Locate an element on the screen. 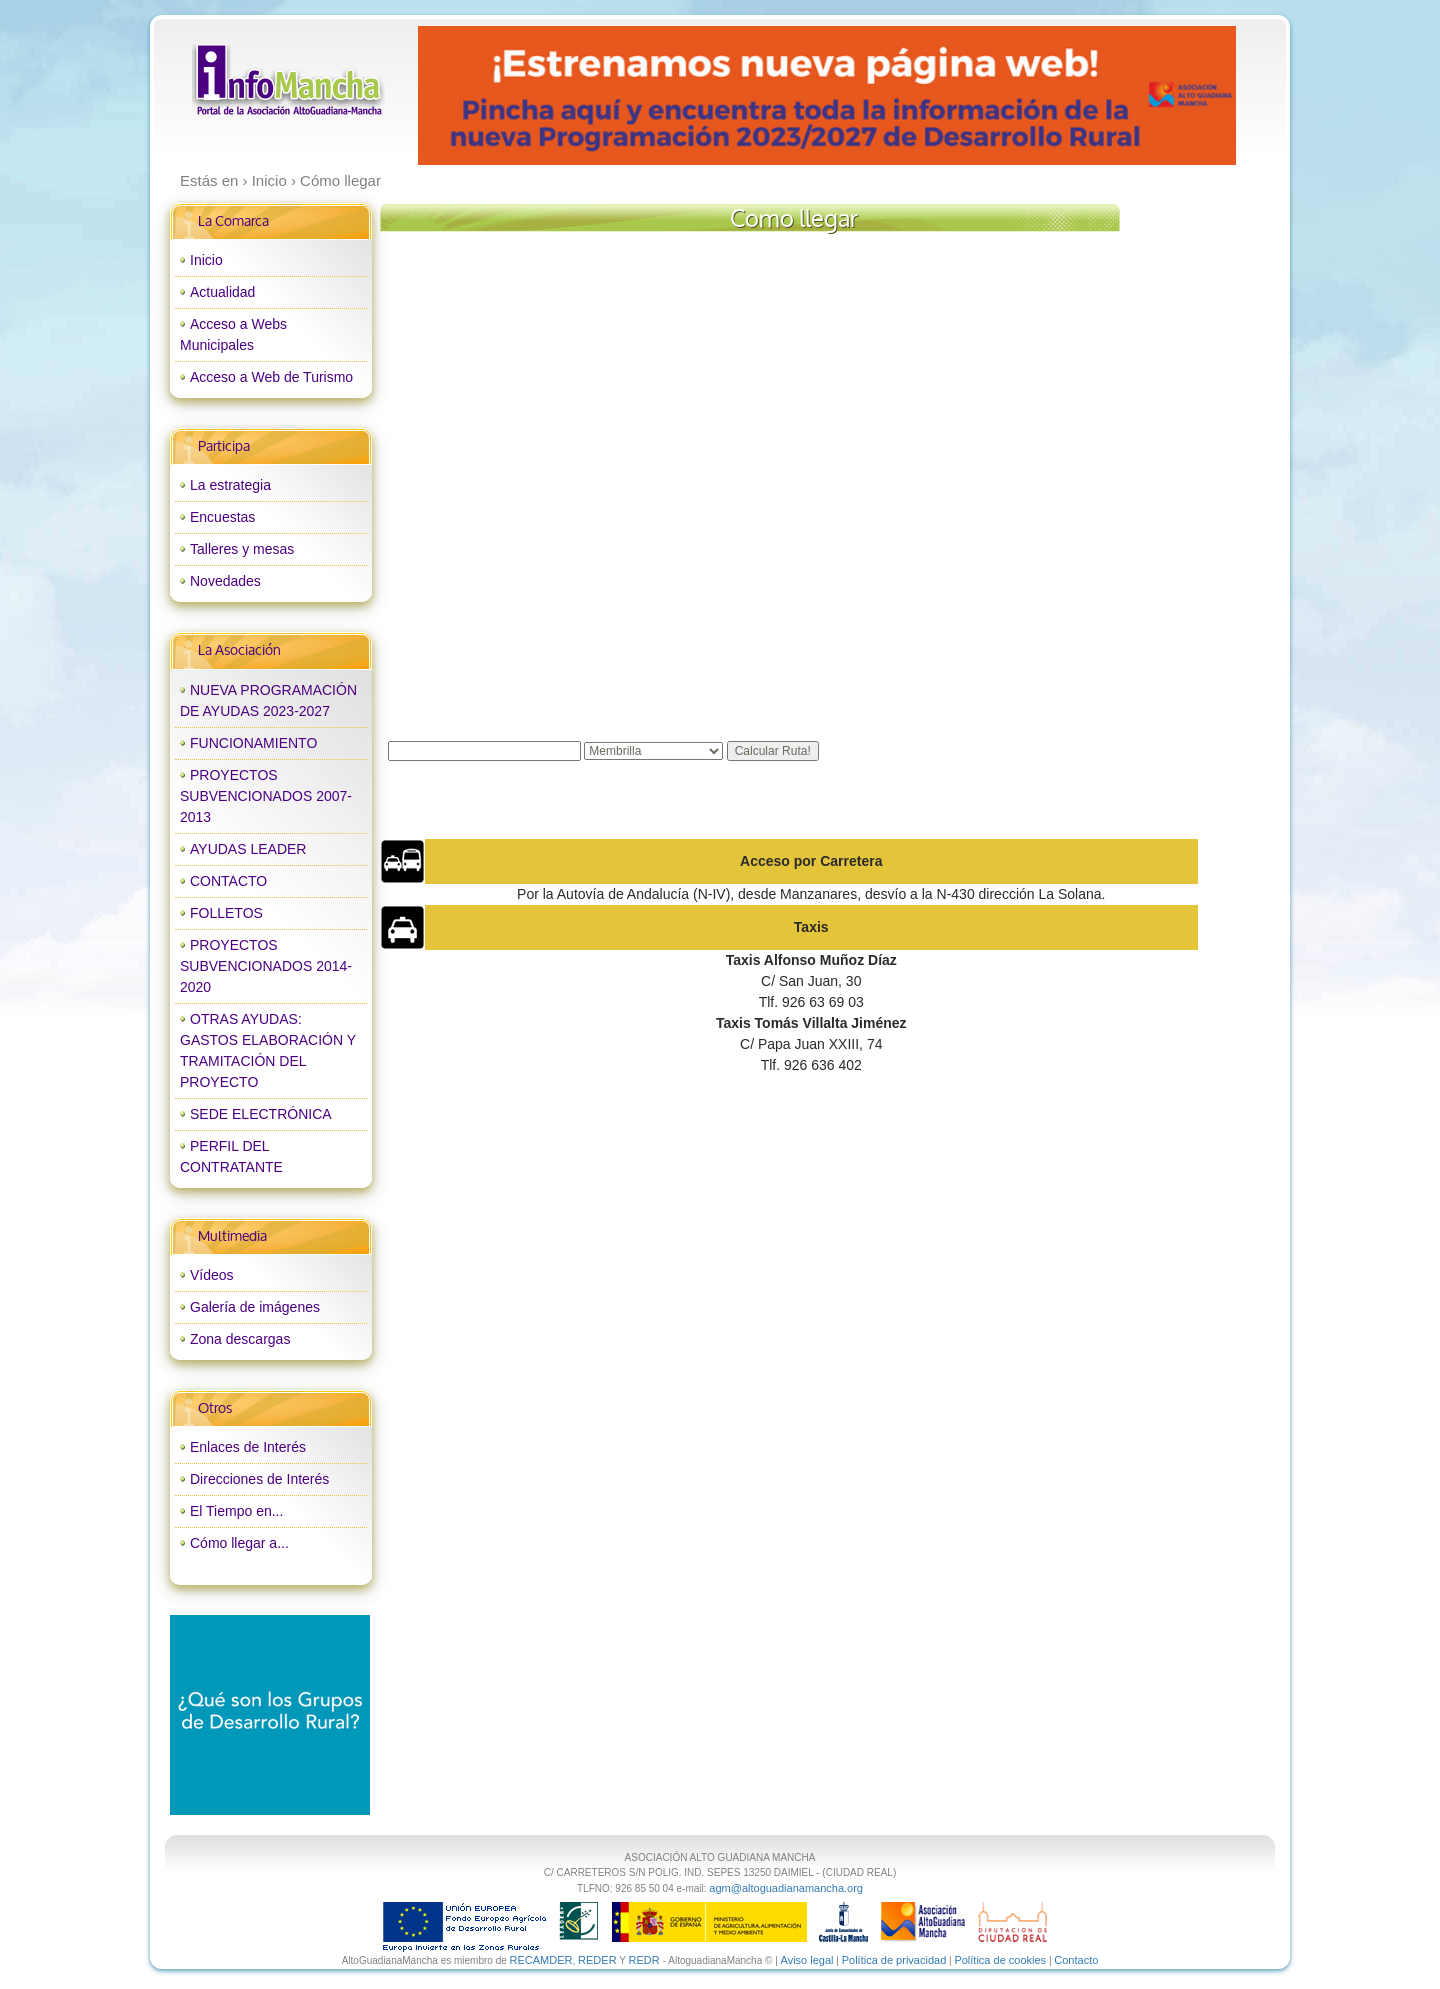 Image resolution: width=1440 pixels, height=1989 pixels. next is located at coordinates (1179, 96).